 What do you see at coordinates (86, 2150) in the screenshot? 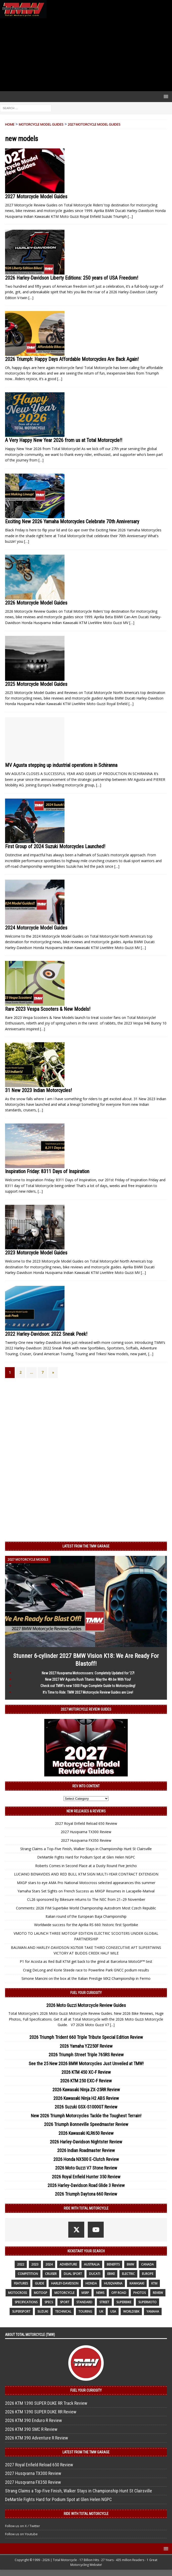
I see `2026 Indian Roadmaster Review` at bounding box center [86, 2150].